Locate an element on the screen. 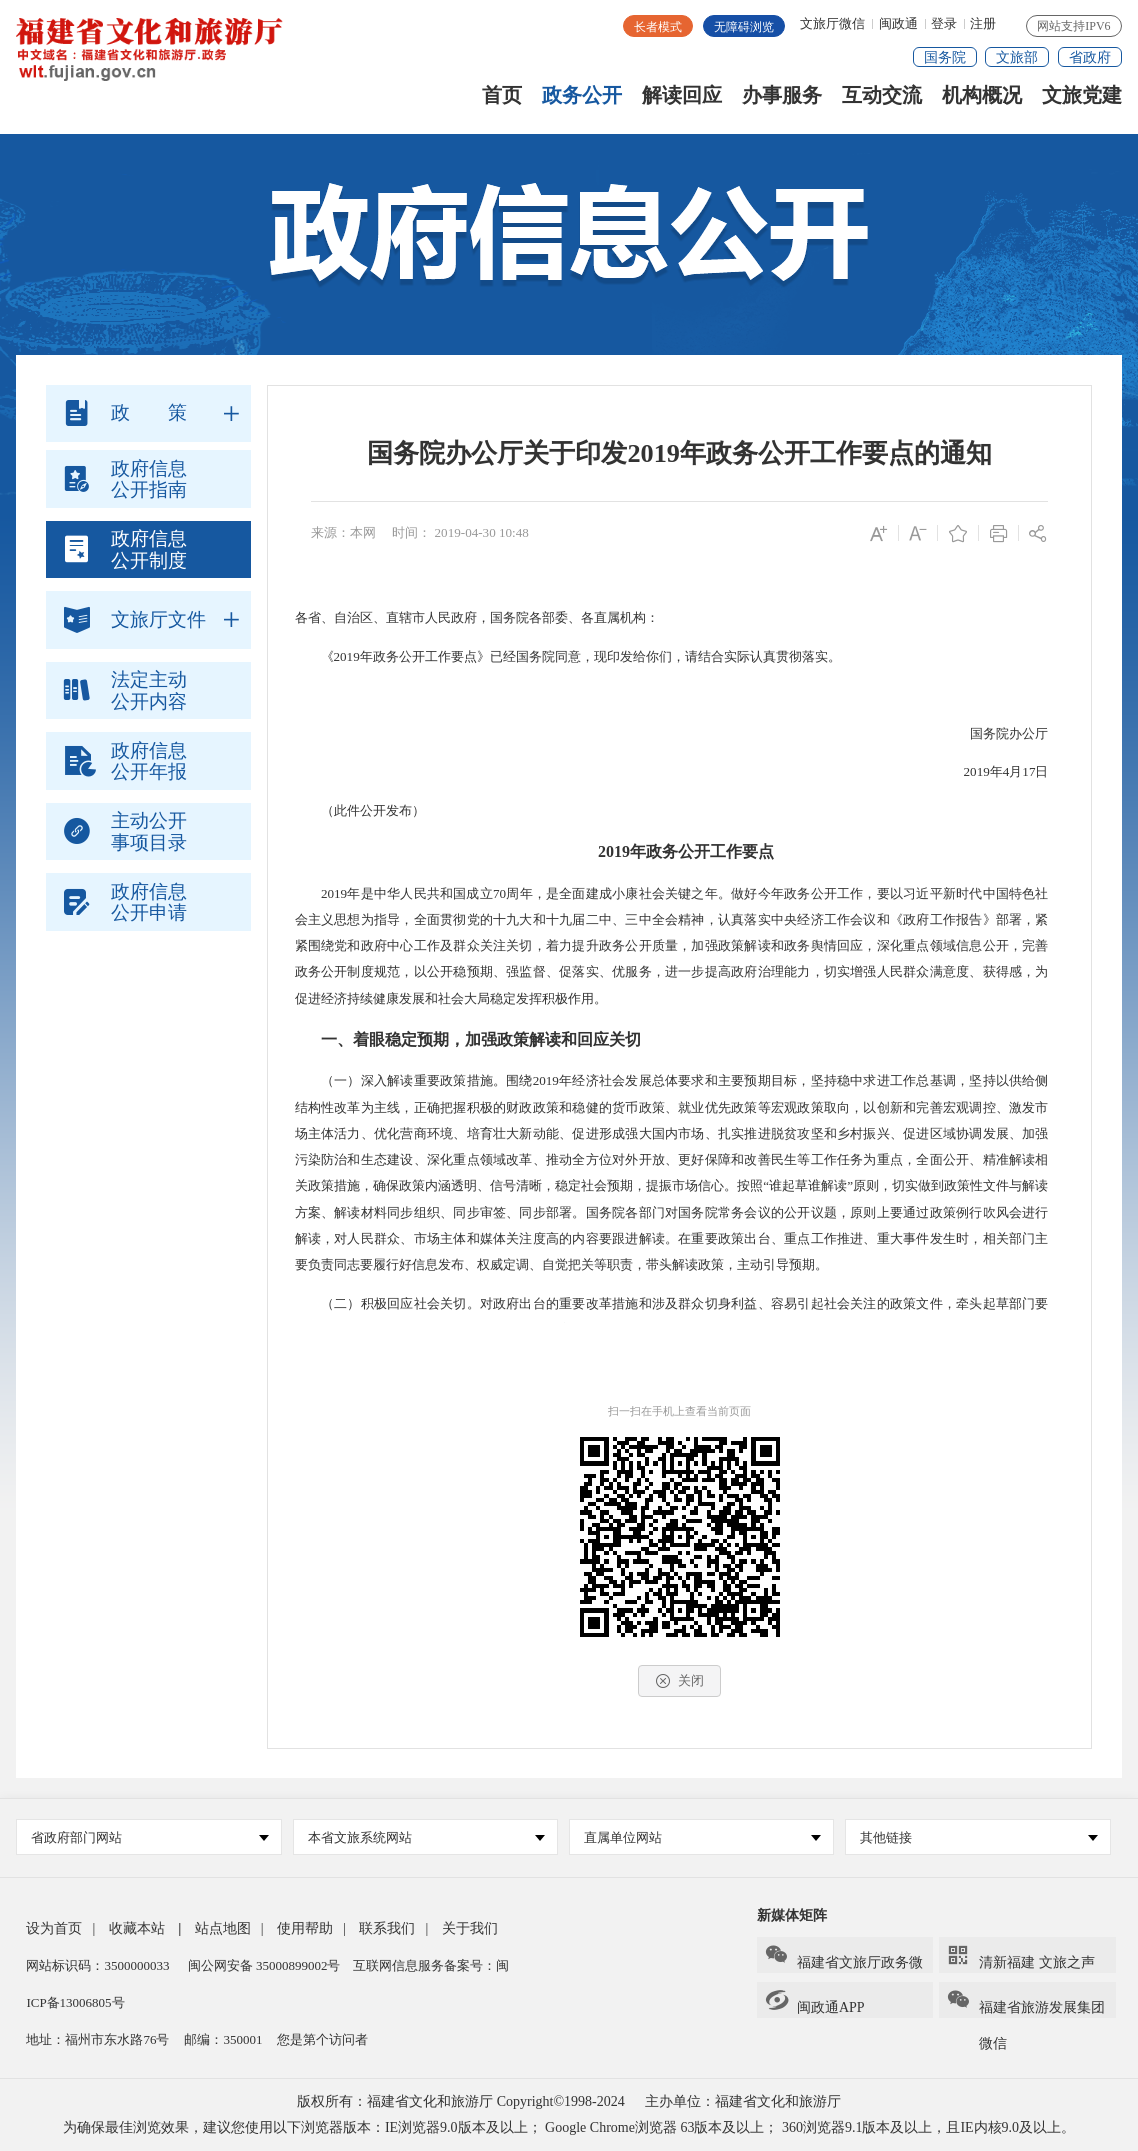 The width and height of the screenshot is (1138, 2151). 政务公开 is located at coordinates (582, 102).